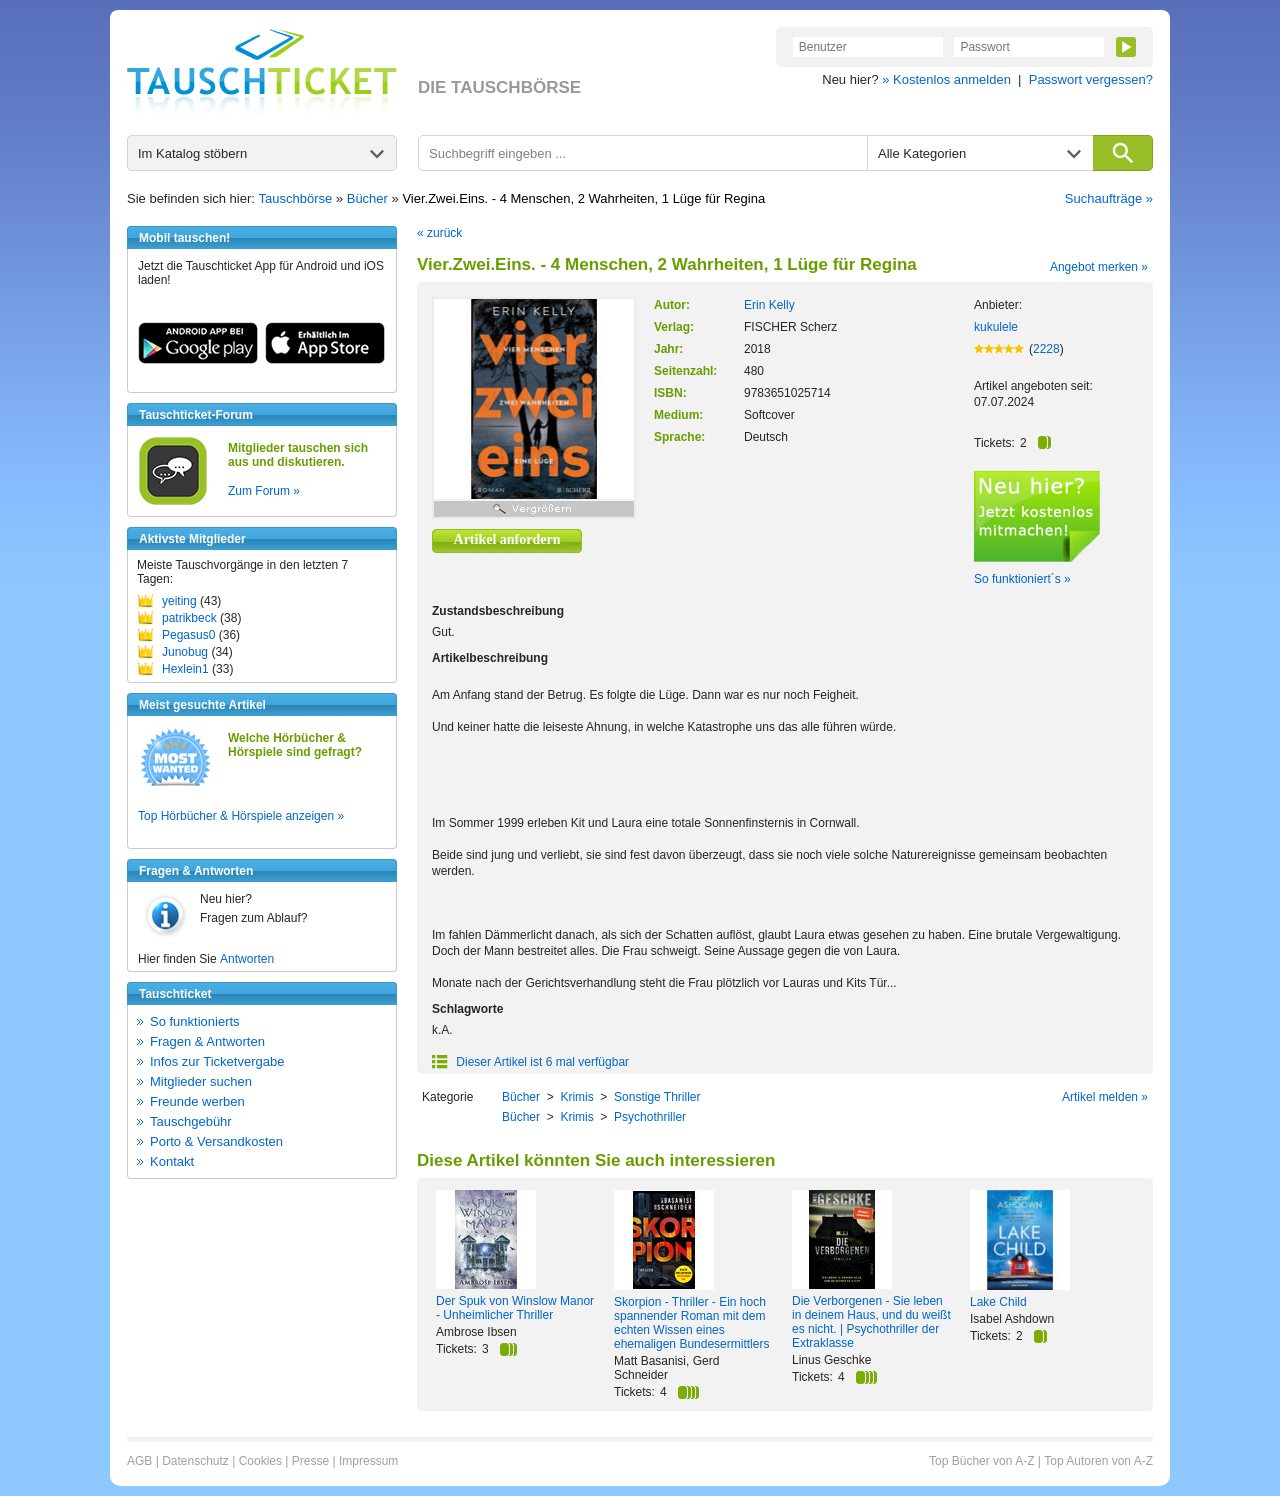 This screenshot has height=1496, width=1280. I want to click on Sonstige Thriller, so click(657, 1097).